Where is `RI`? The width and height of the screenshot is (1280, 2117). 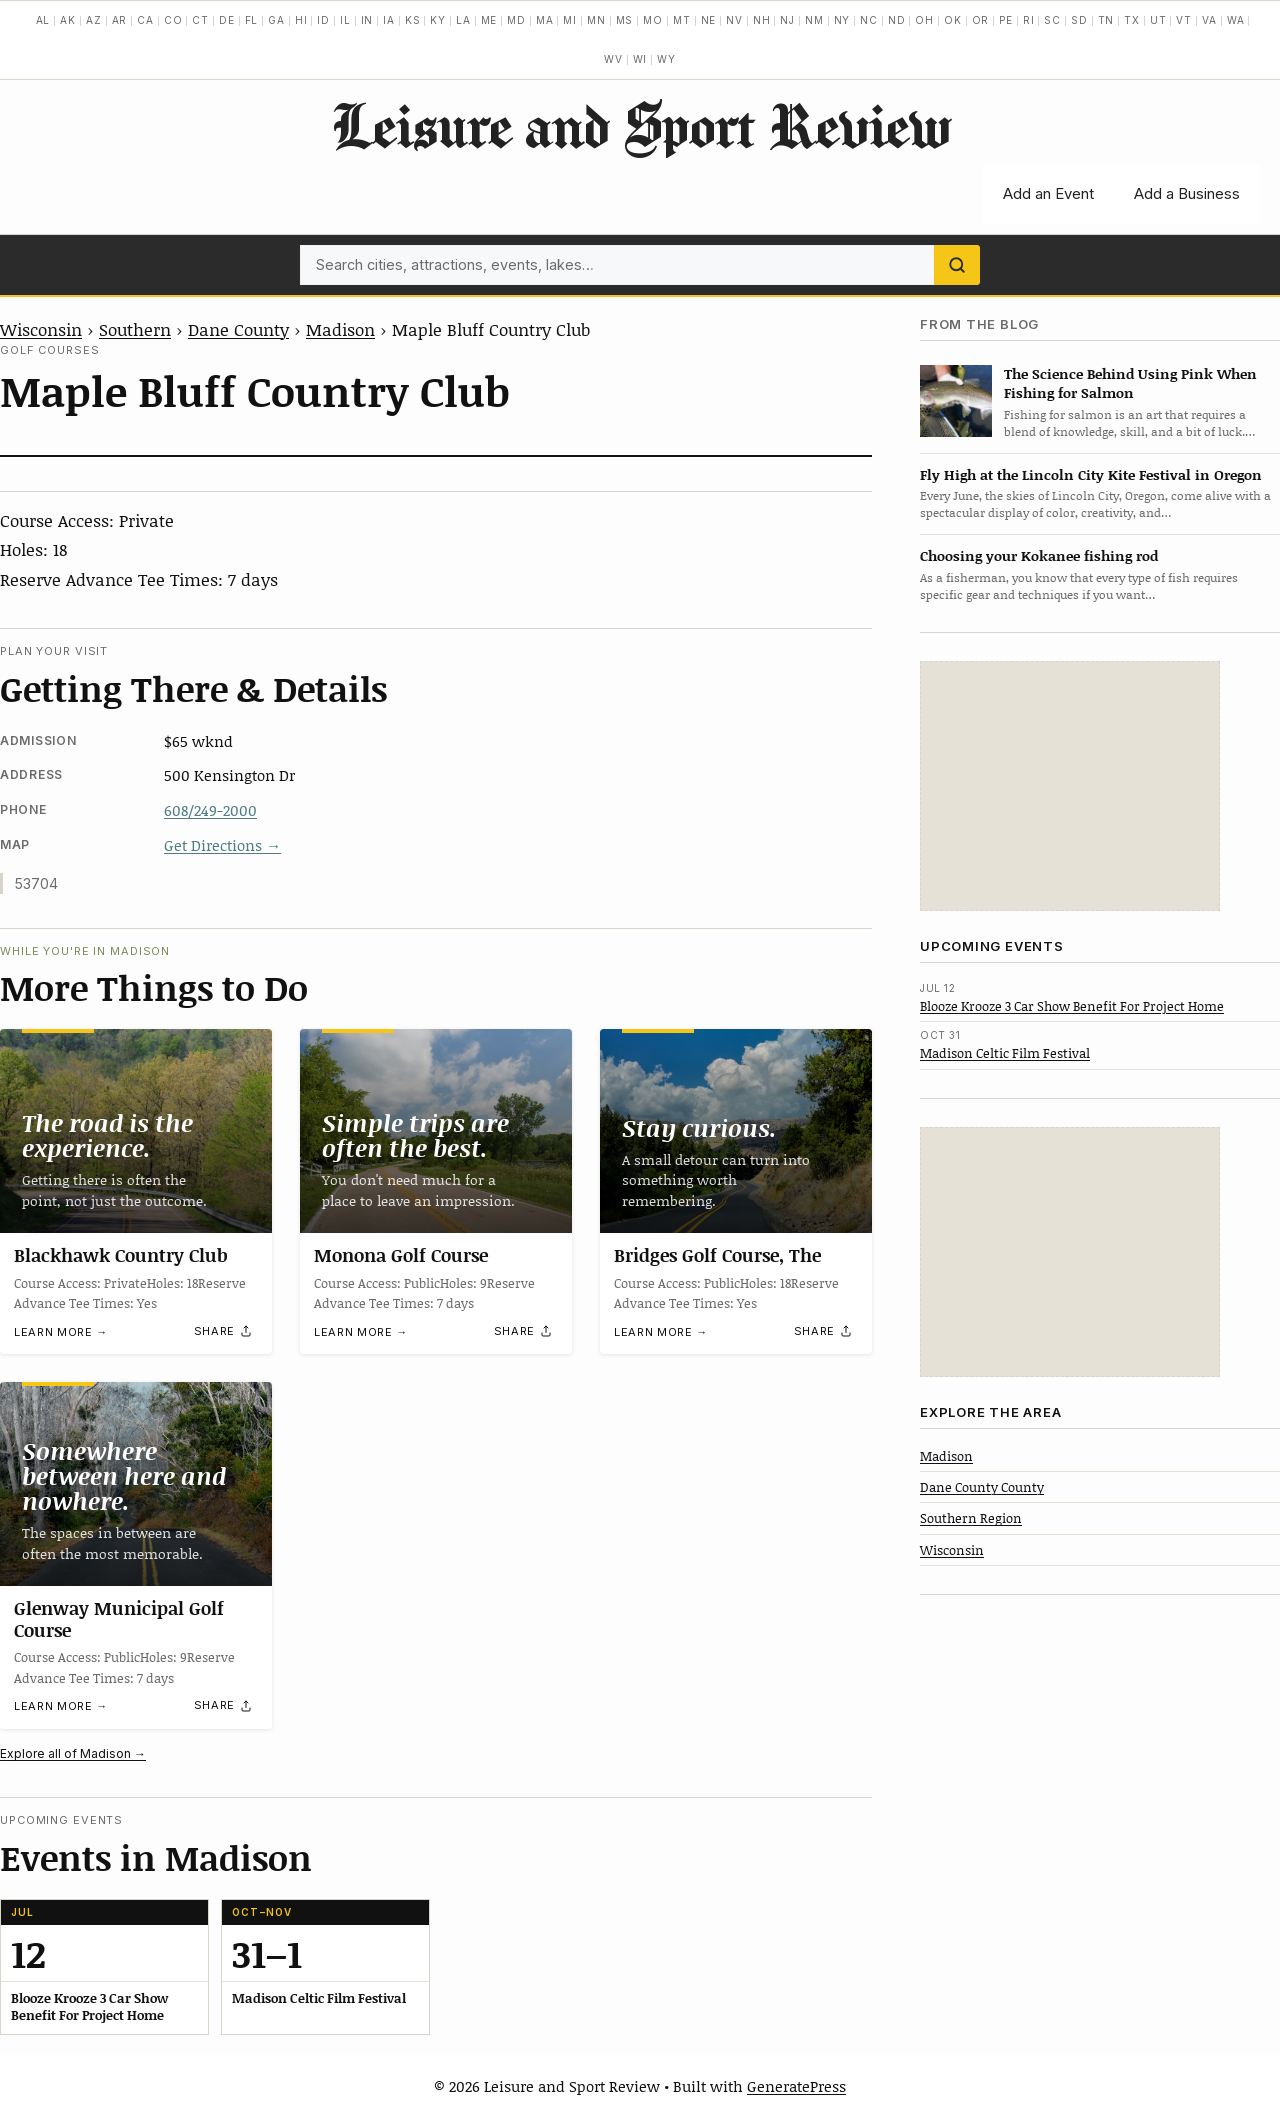
RI is located at coordinates (1029, 20).